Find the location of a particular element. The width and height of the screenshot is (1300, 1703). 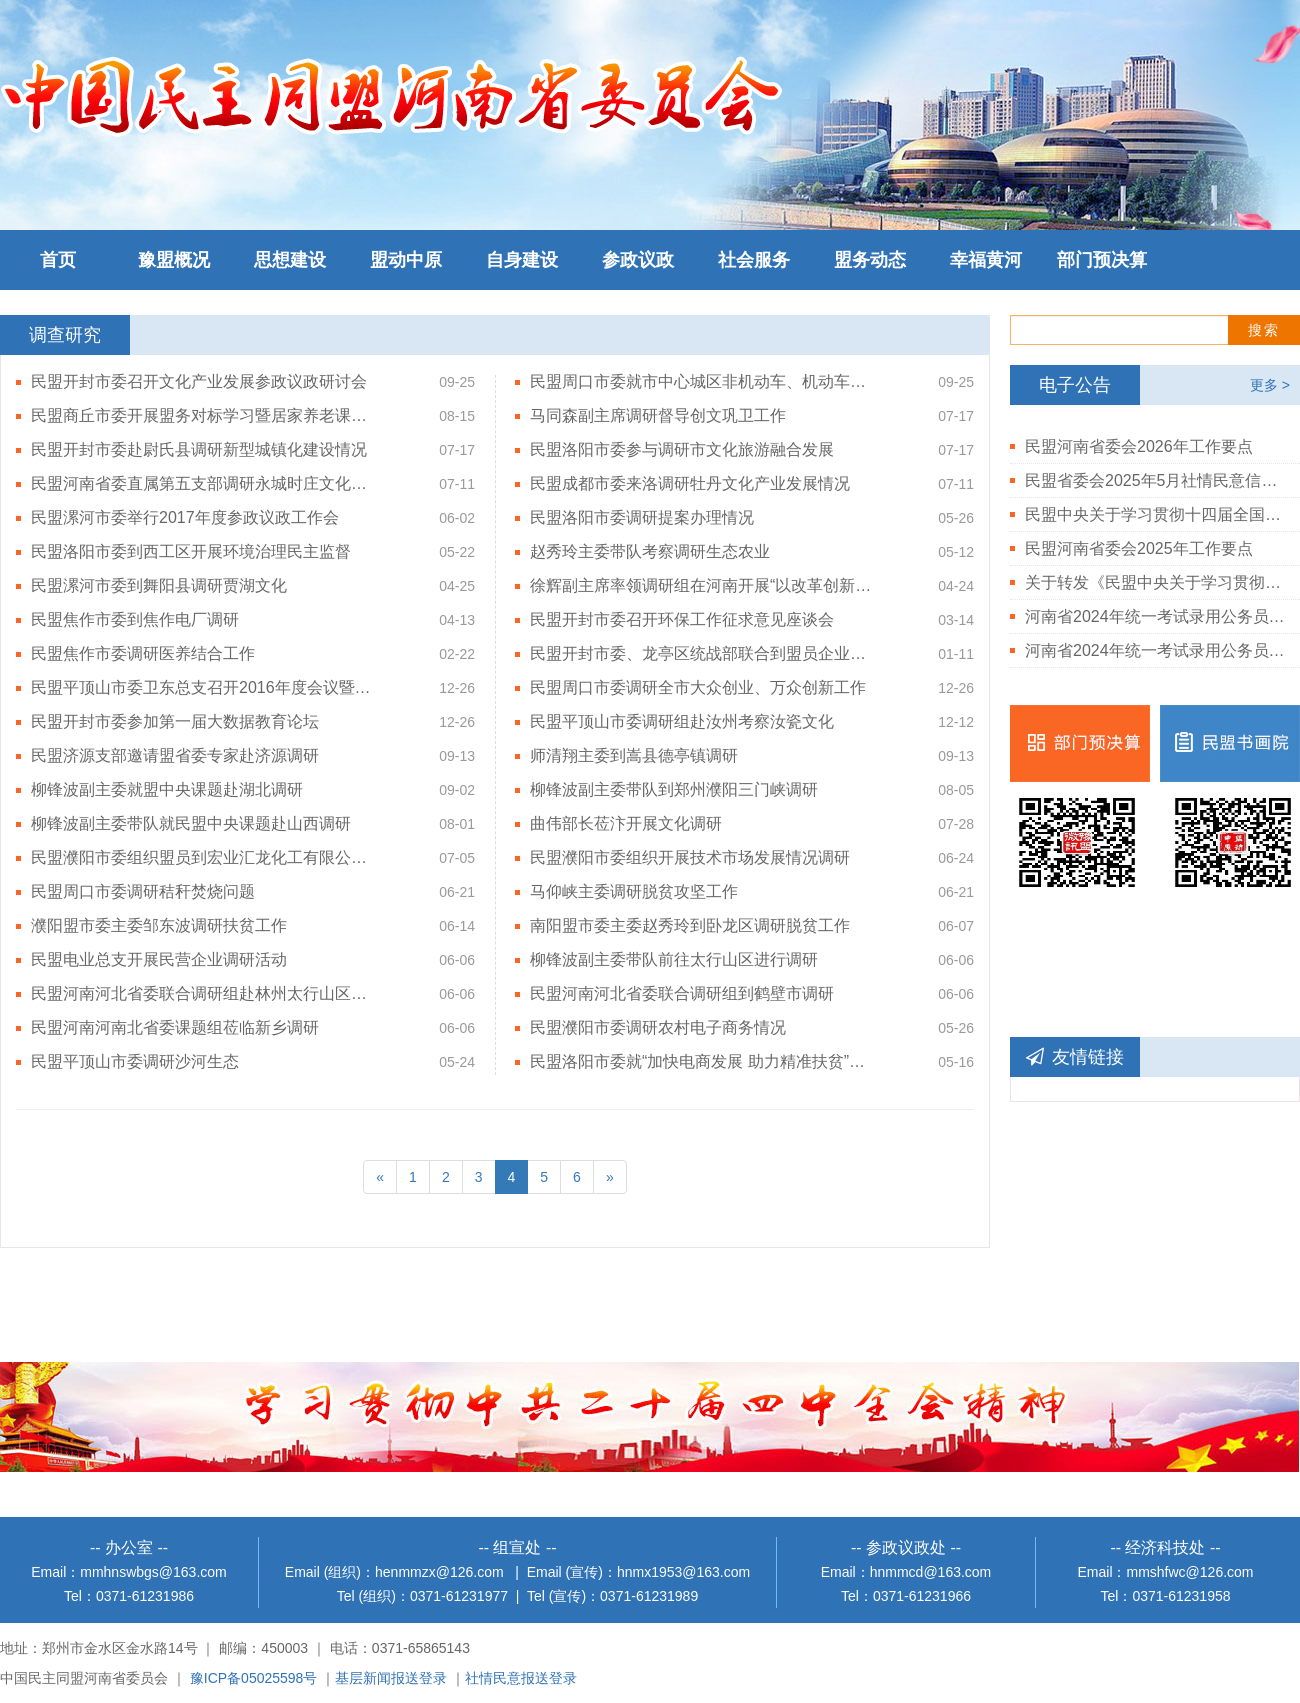

更多 > is located at coordinates (1270, 385).